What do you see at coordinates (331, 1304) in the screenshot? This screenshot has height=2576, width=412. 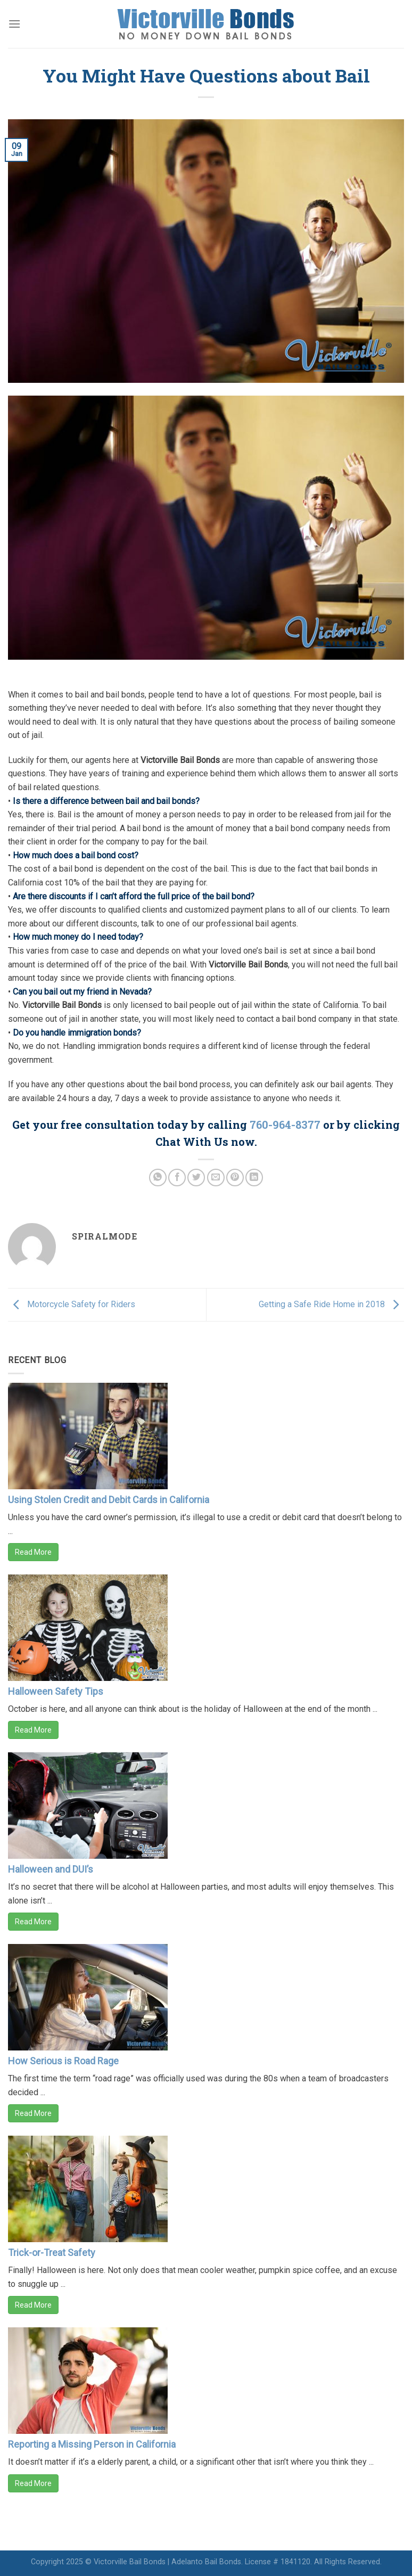 I see `Getting a Safe Ride Home in 2018` at bounding box center [331, 1304].